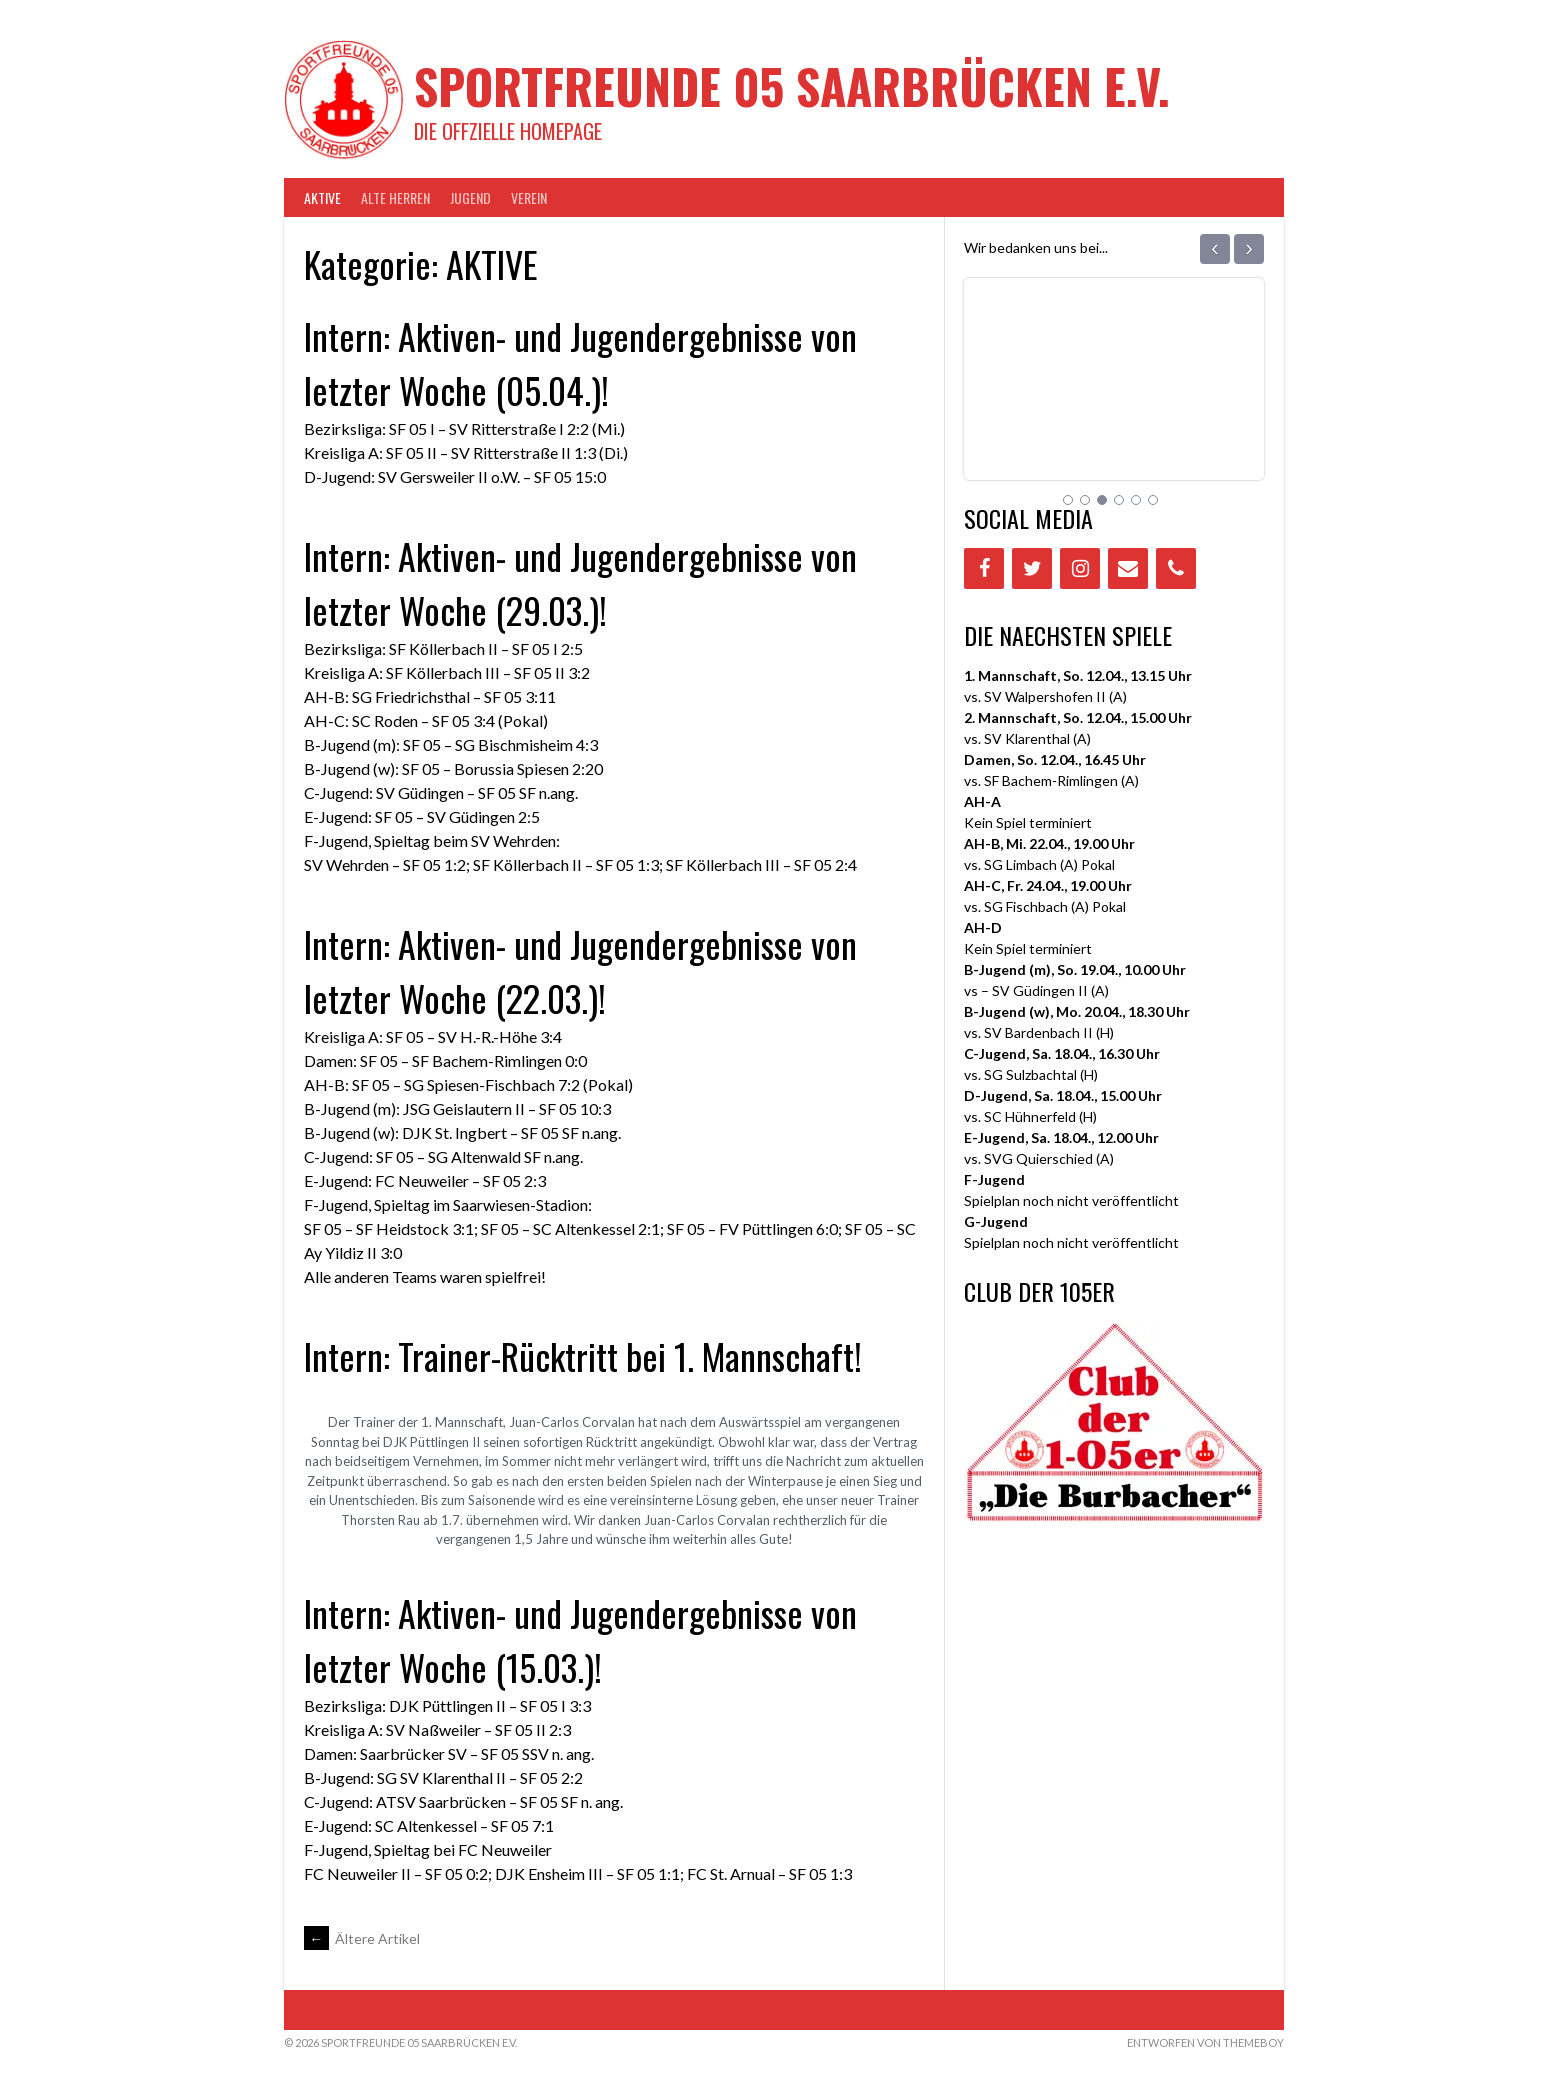  I want to click on JUGEND, so click(470, 197).